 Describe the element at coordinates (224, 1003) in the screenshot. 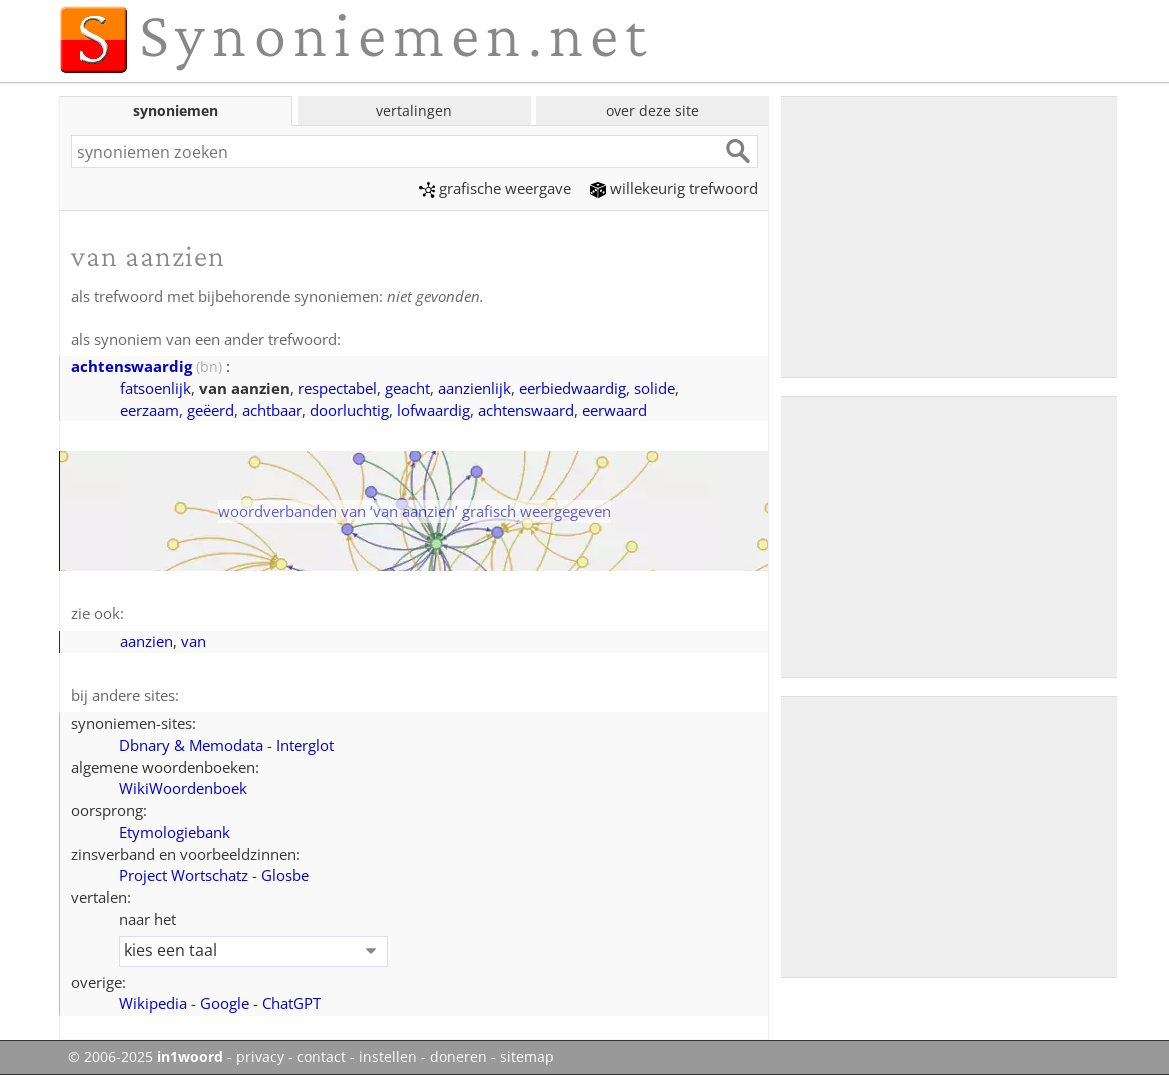

I see `Google` at that location.